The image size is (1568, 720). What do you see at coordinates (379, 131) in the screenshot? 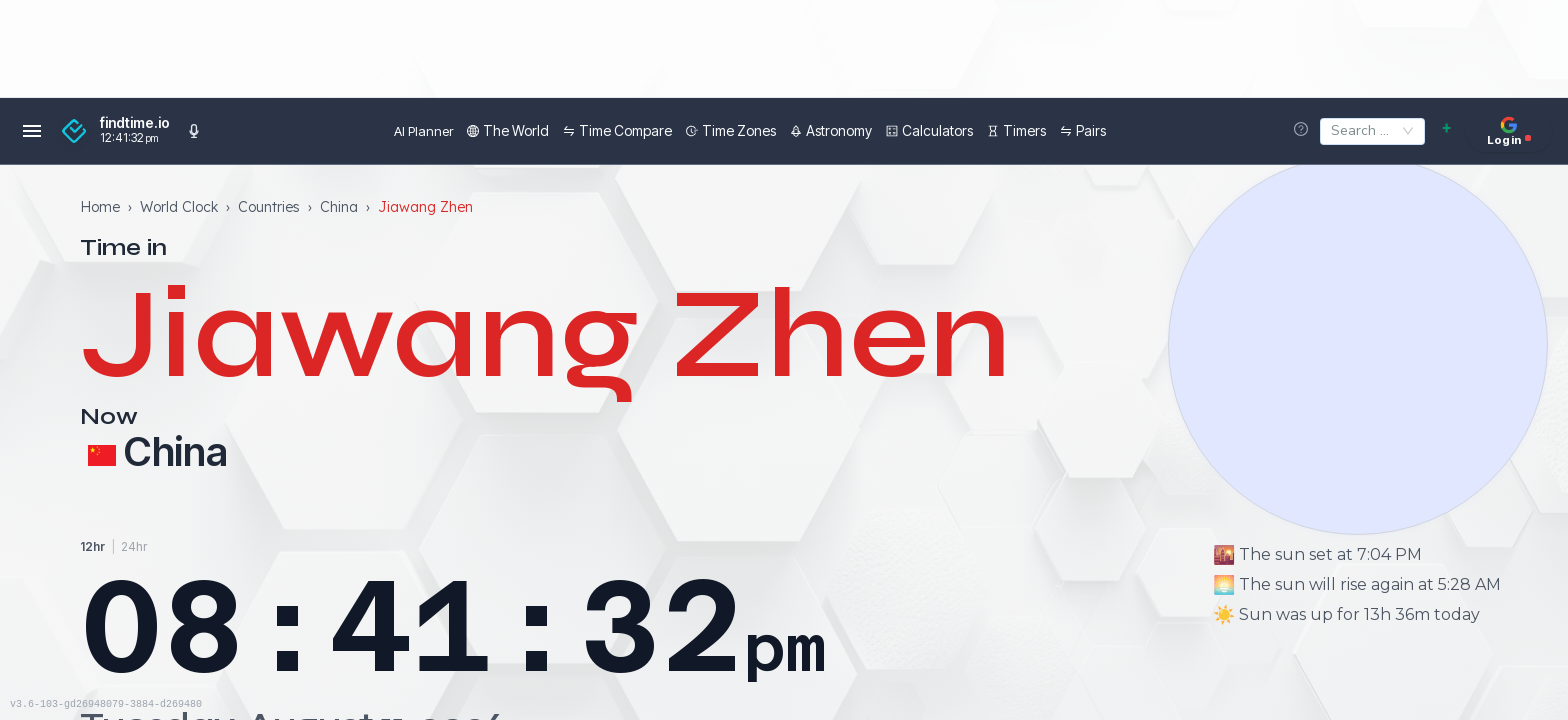
I see `AI Planner` at bounding box center [379, 131].